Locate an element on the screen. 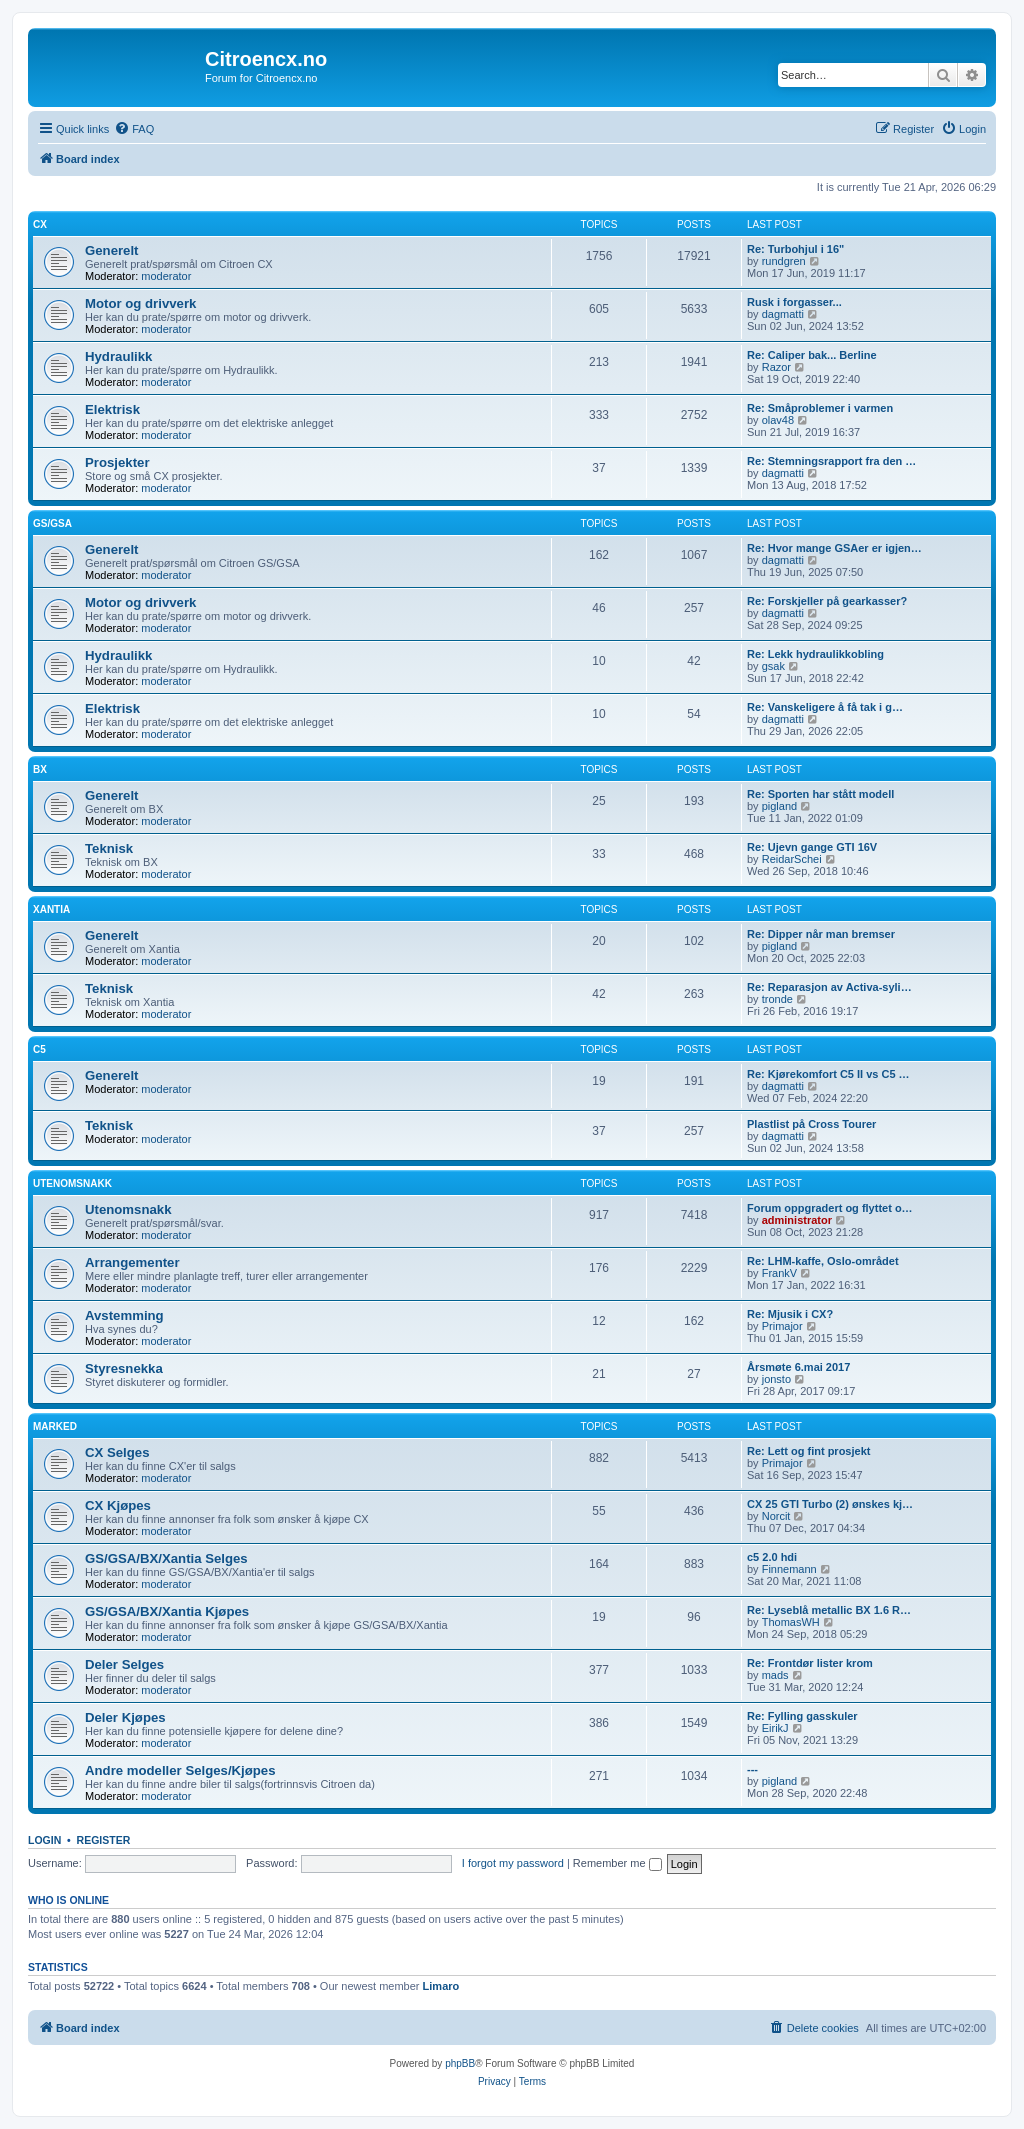 This screenshot has width=1024, height=2129. [menuitem] is located at coordinates (134, 129).